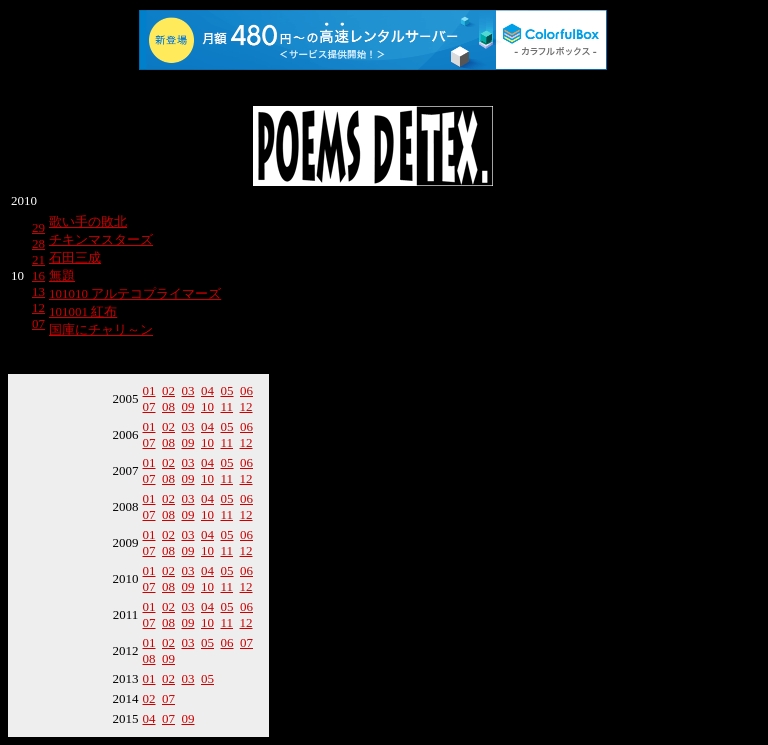 Image resolution: width=768 pixels, height=745 pixels. I want to click on 09, so click(188, 406).